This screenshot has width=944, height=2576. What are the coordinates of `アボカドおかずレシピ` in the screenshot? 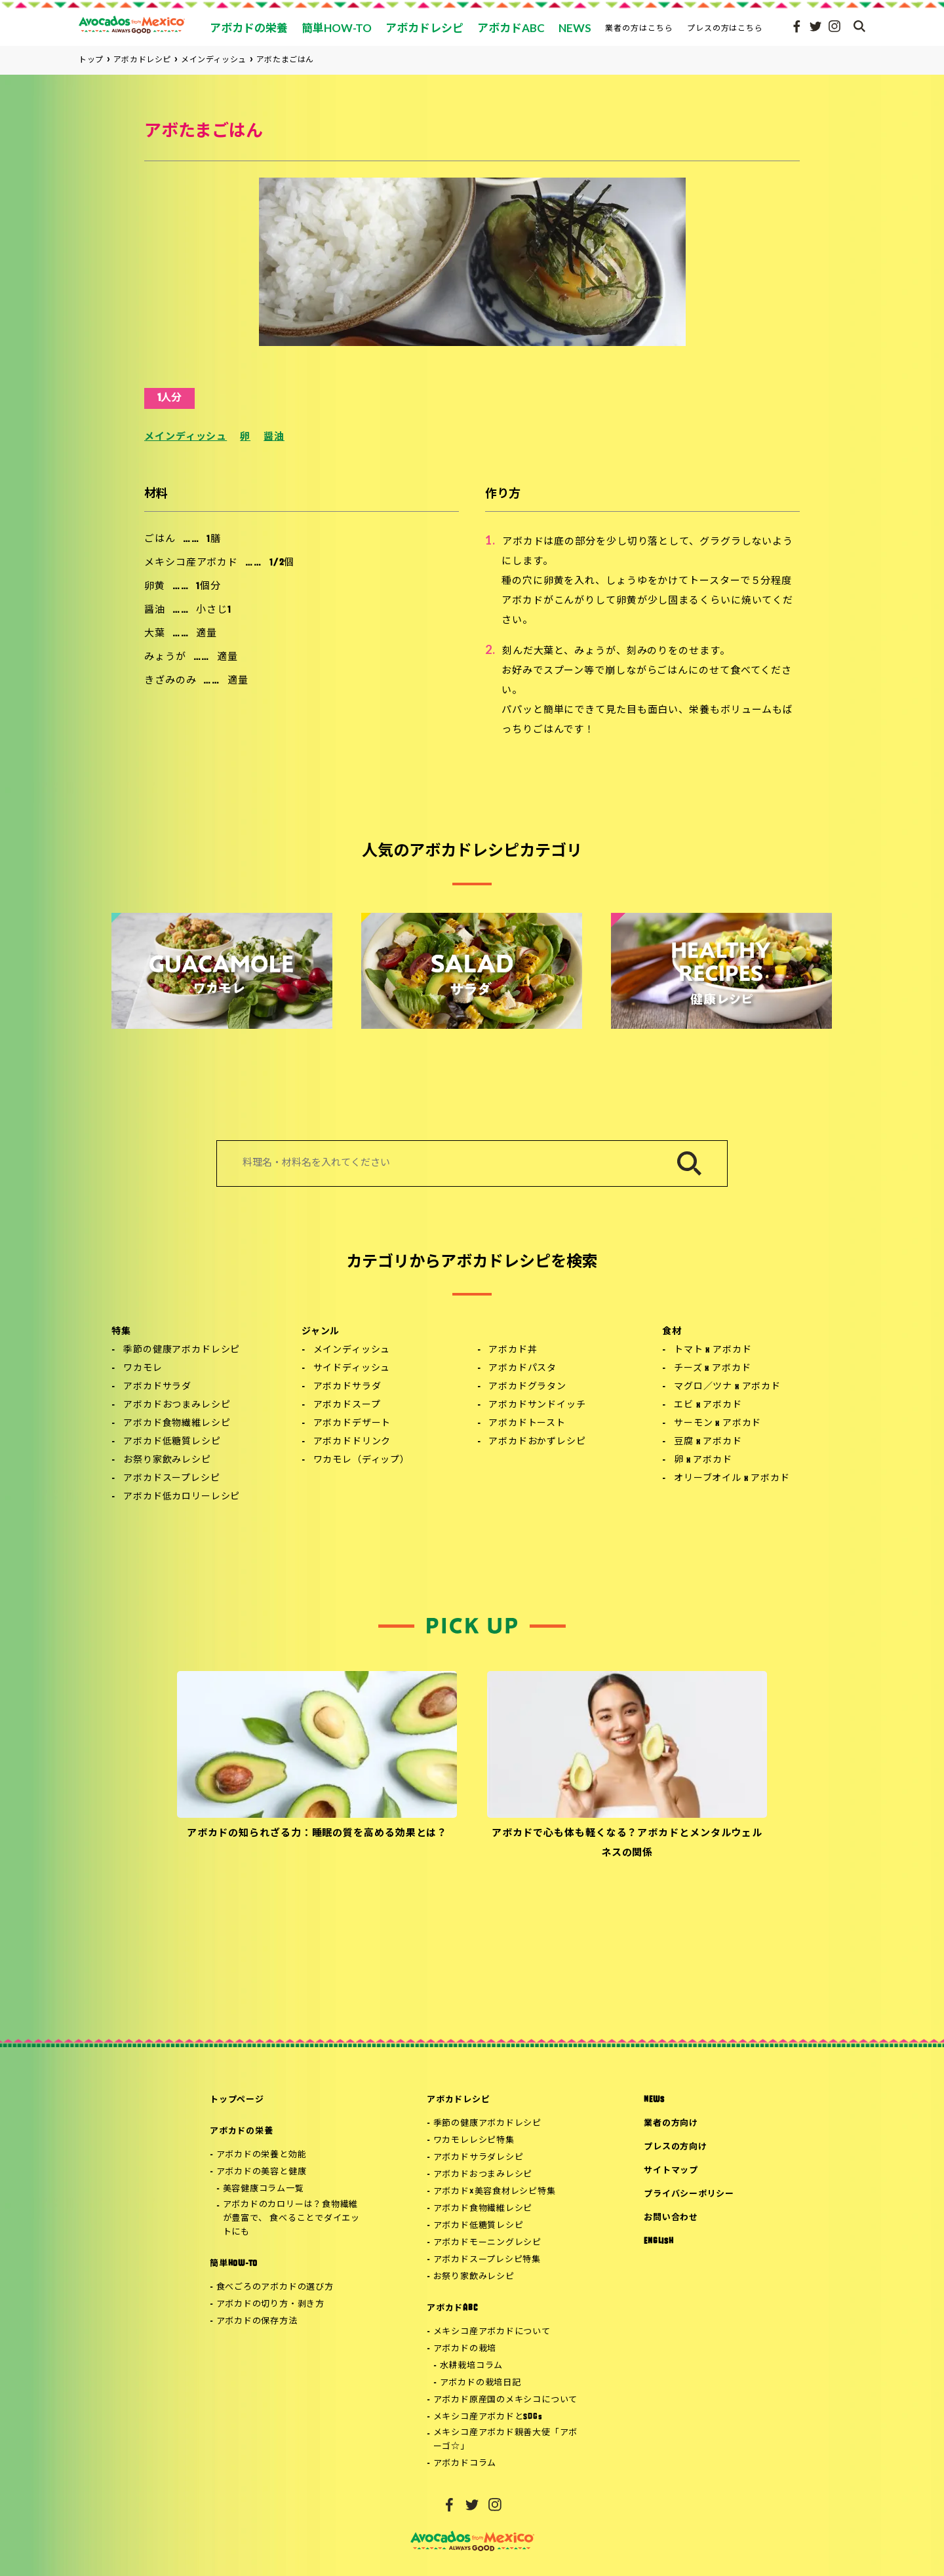 It's located at (536, 1442).